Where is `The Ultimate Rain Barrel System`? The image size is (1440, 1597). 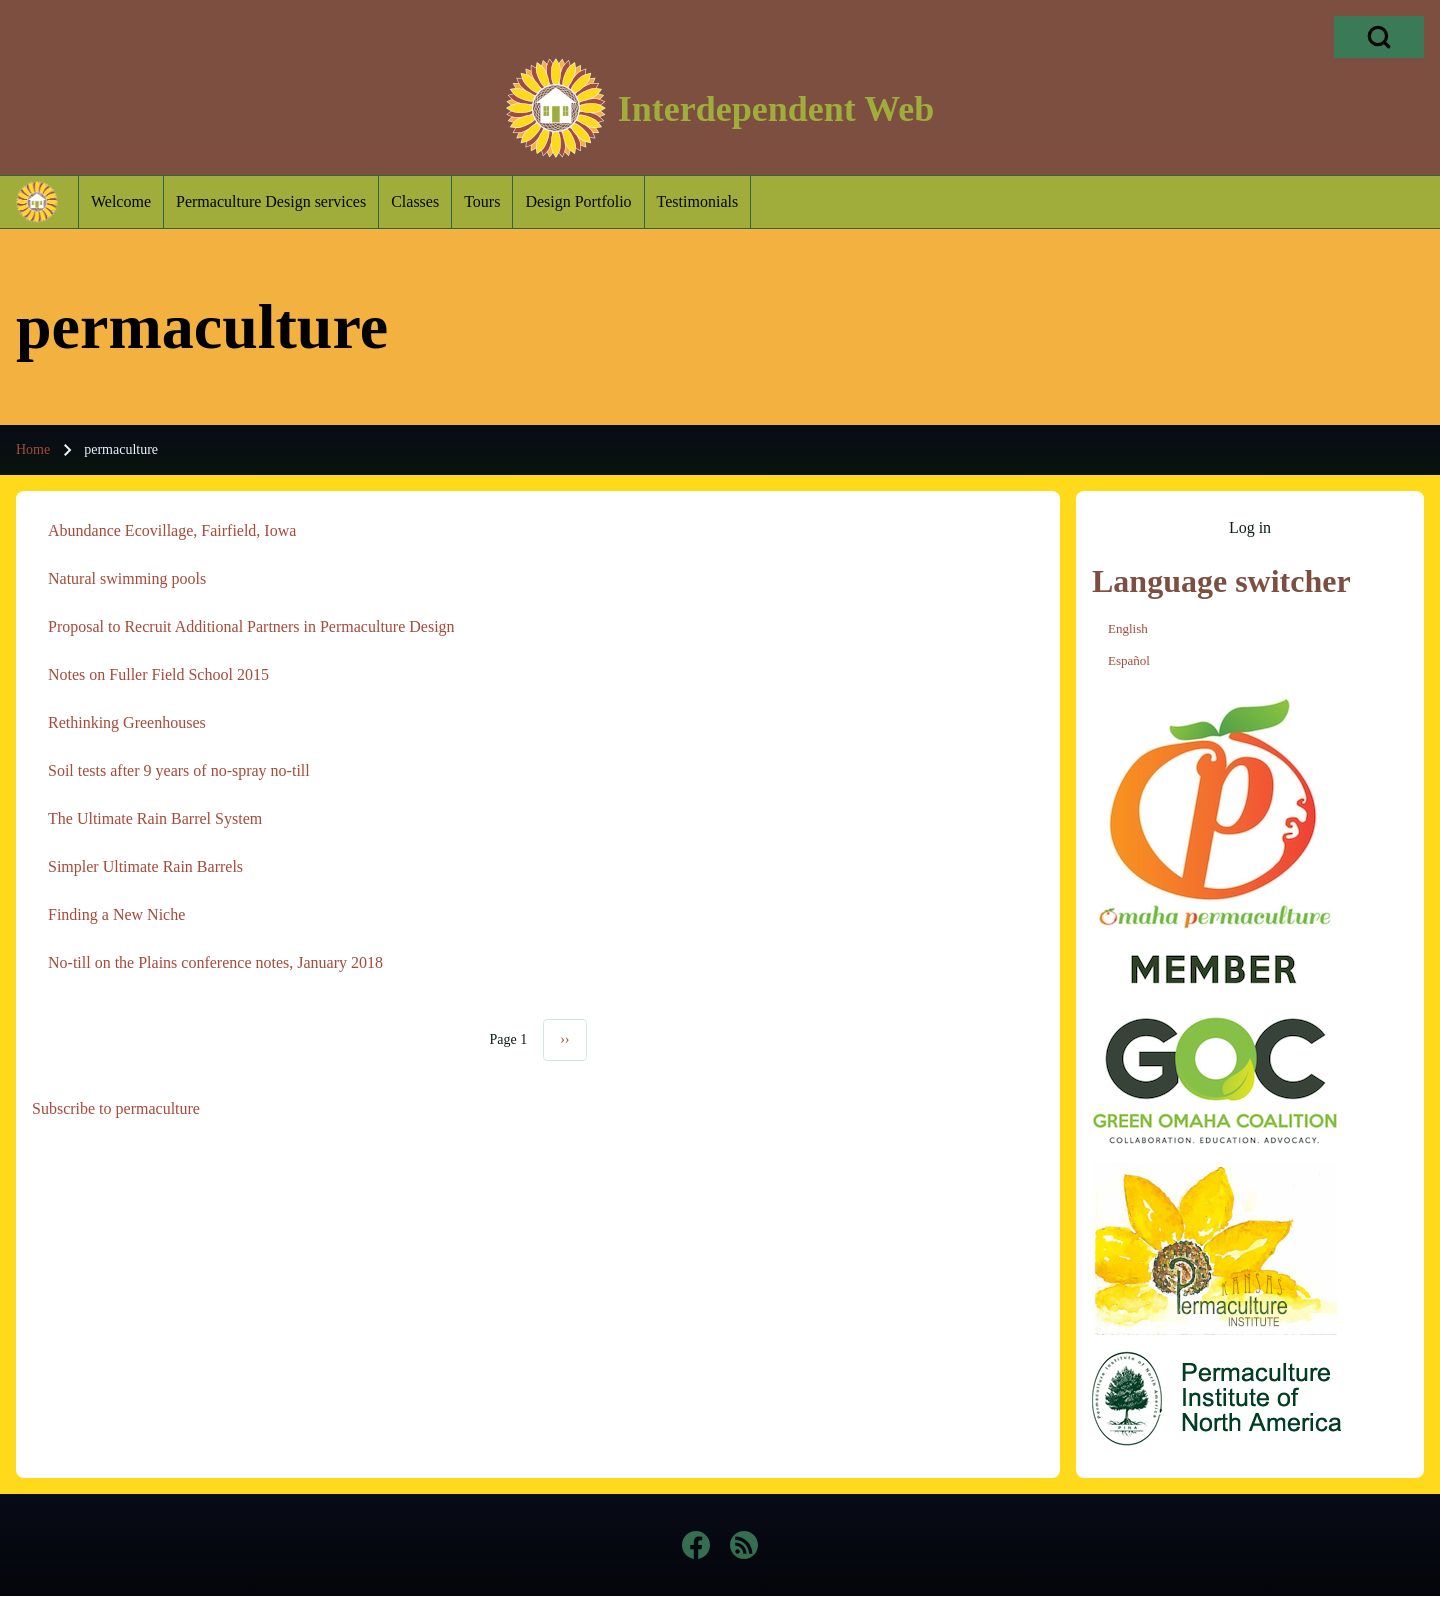 The Ultimate Rain Barrel System is located at coordinates (155, 818).